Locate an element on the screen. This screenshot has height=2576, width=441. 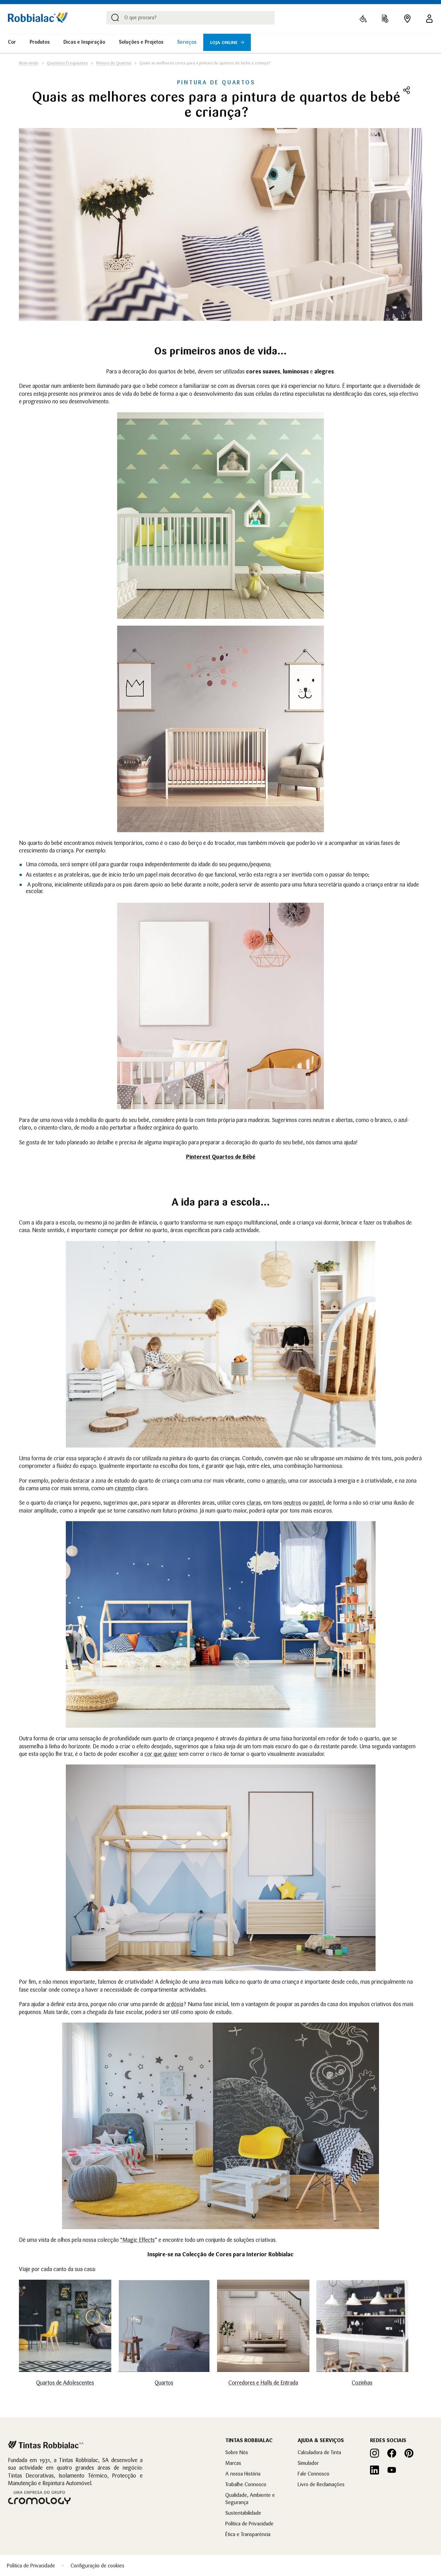
“Magic Effects is located at coordinates (137, 2240).